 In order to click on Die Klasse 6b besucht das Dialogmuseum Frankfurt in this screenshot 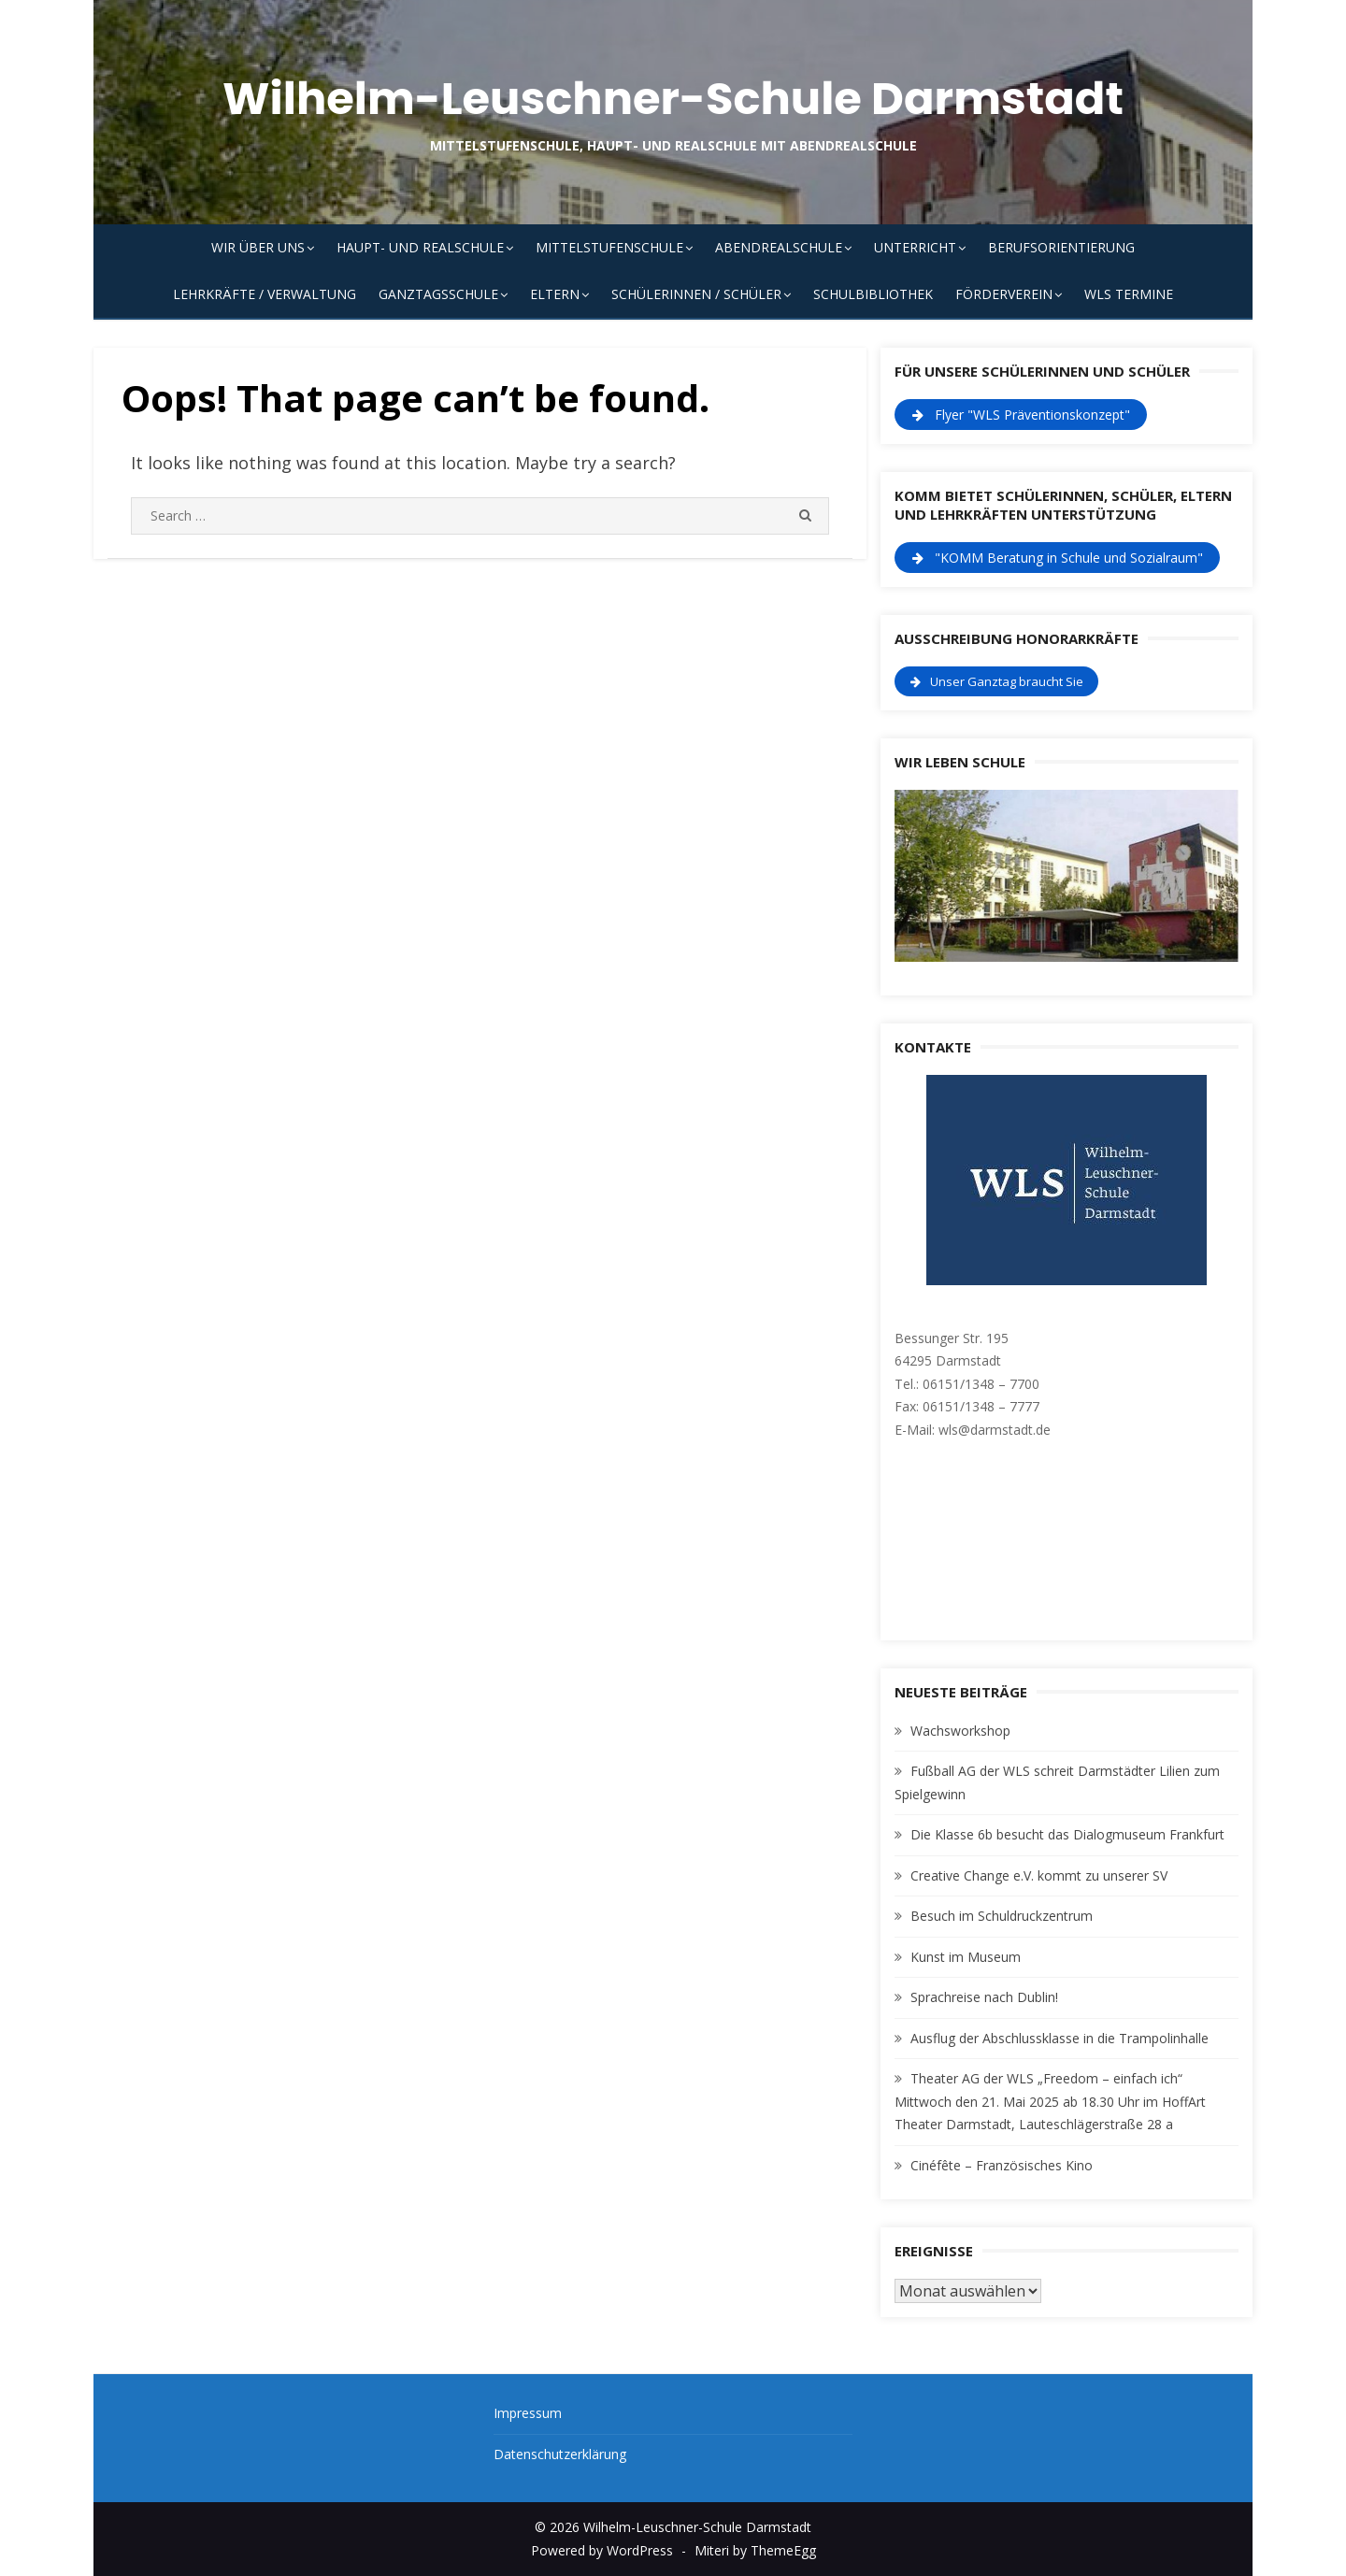, I will do `click(1067, 1834)`.